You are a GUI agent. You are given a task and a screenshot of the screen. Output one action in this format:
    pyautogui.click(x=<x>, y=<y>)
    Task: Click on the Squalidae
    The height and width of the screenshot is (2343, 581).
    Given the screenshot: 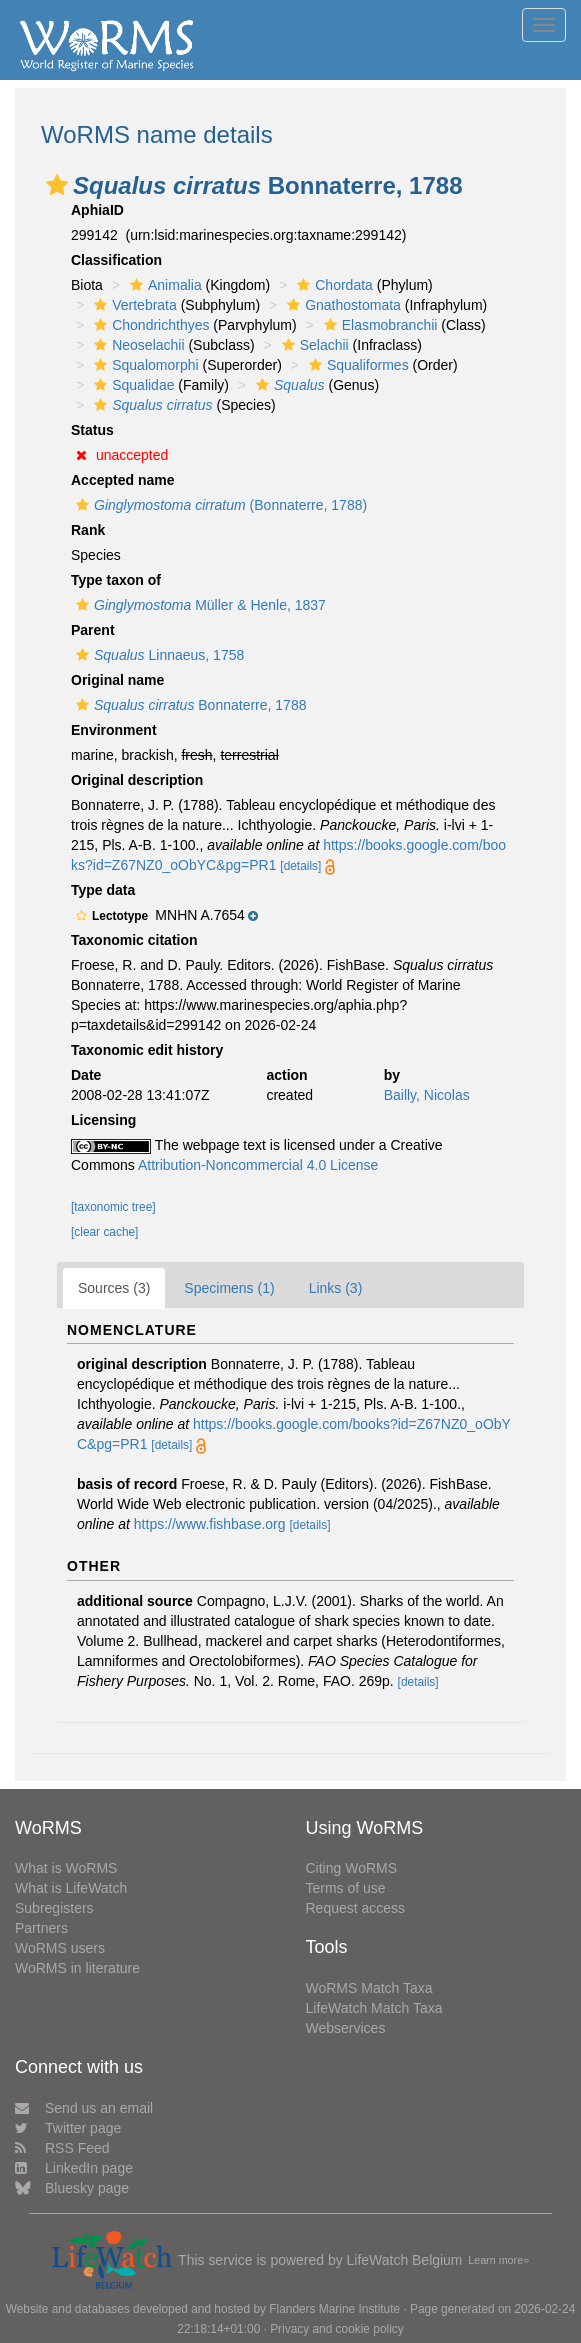 What is the action you would take?
    pyautogui.click(x=131, y=385)
    